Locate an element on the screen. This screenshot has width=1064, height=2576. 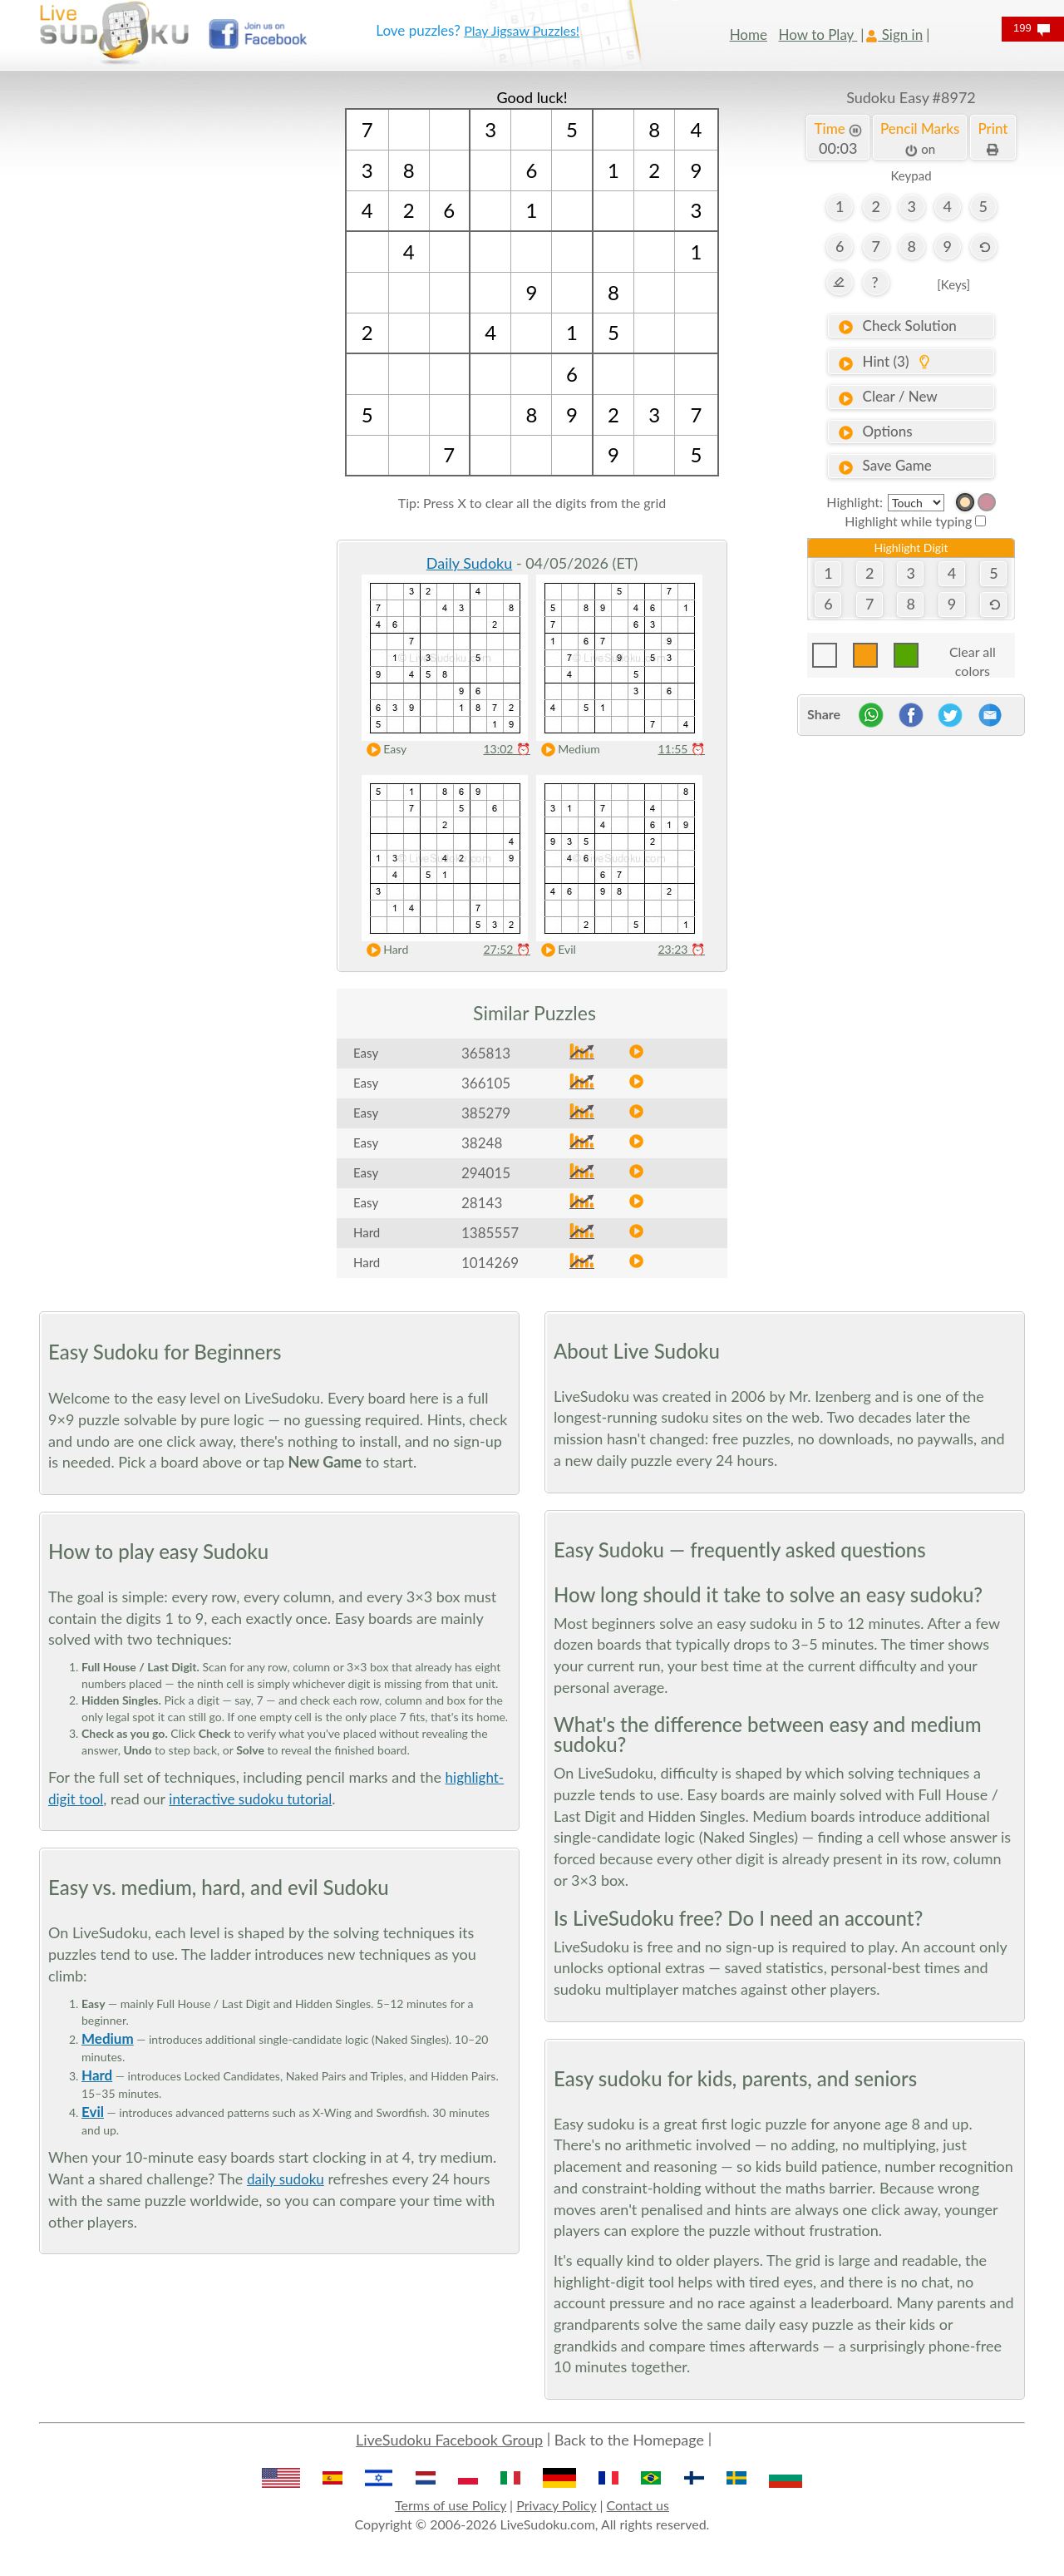
1385557 is located at coordinates (490, 1232).